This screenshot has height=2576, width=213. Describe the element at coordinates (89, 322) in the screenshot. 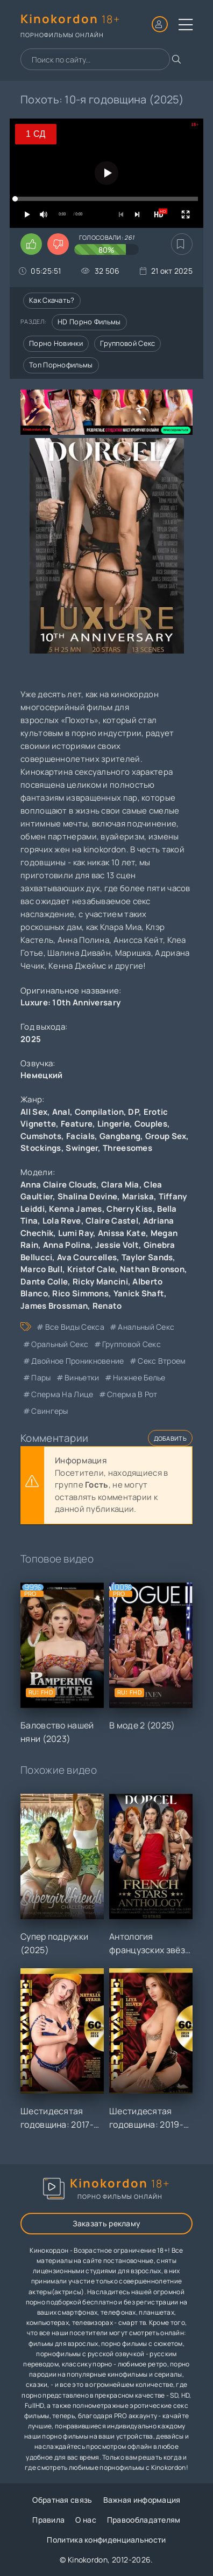

I see `HD порно фильмы` at that location.